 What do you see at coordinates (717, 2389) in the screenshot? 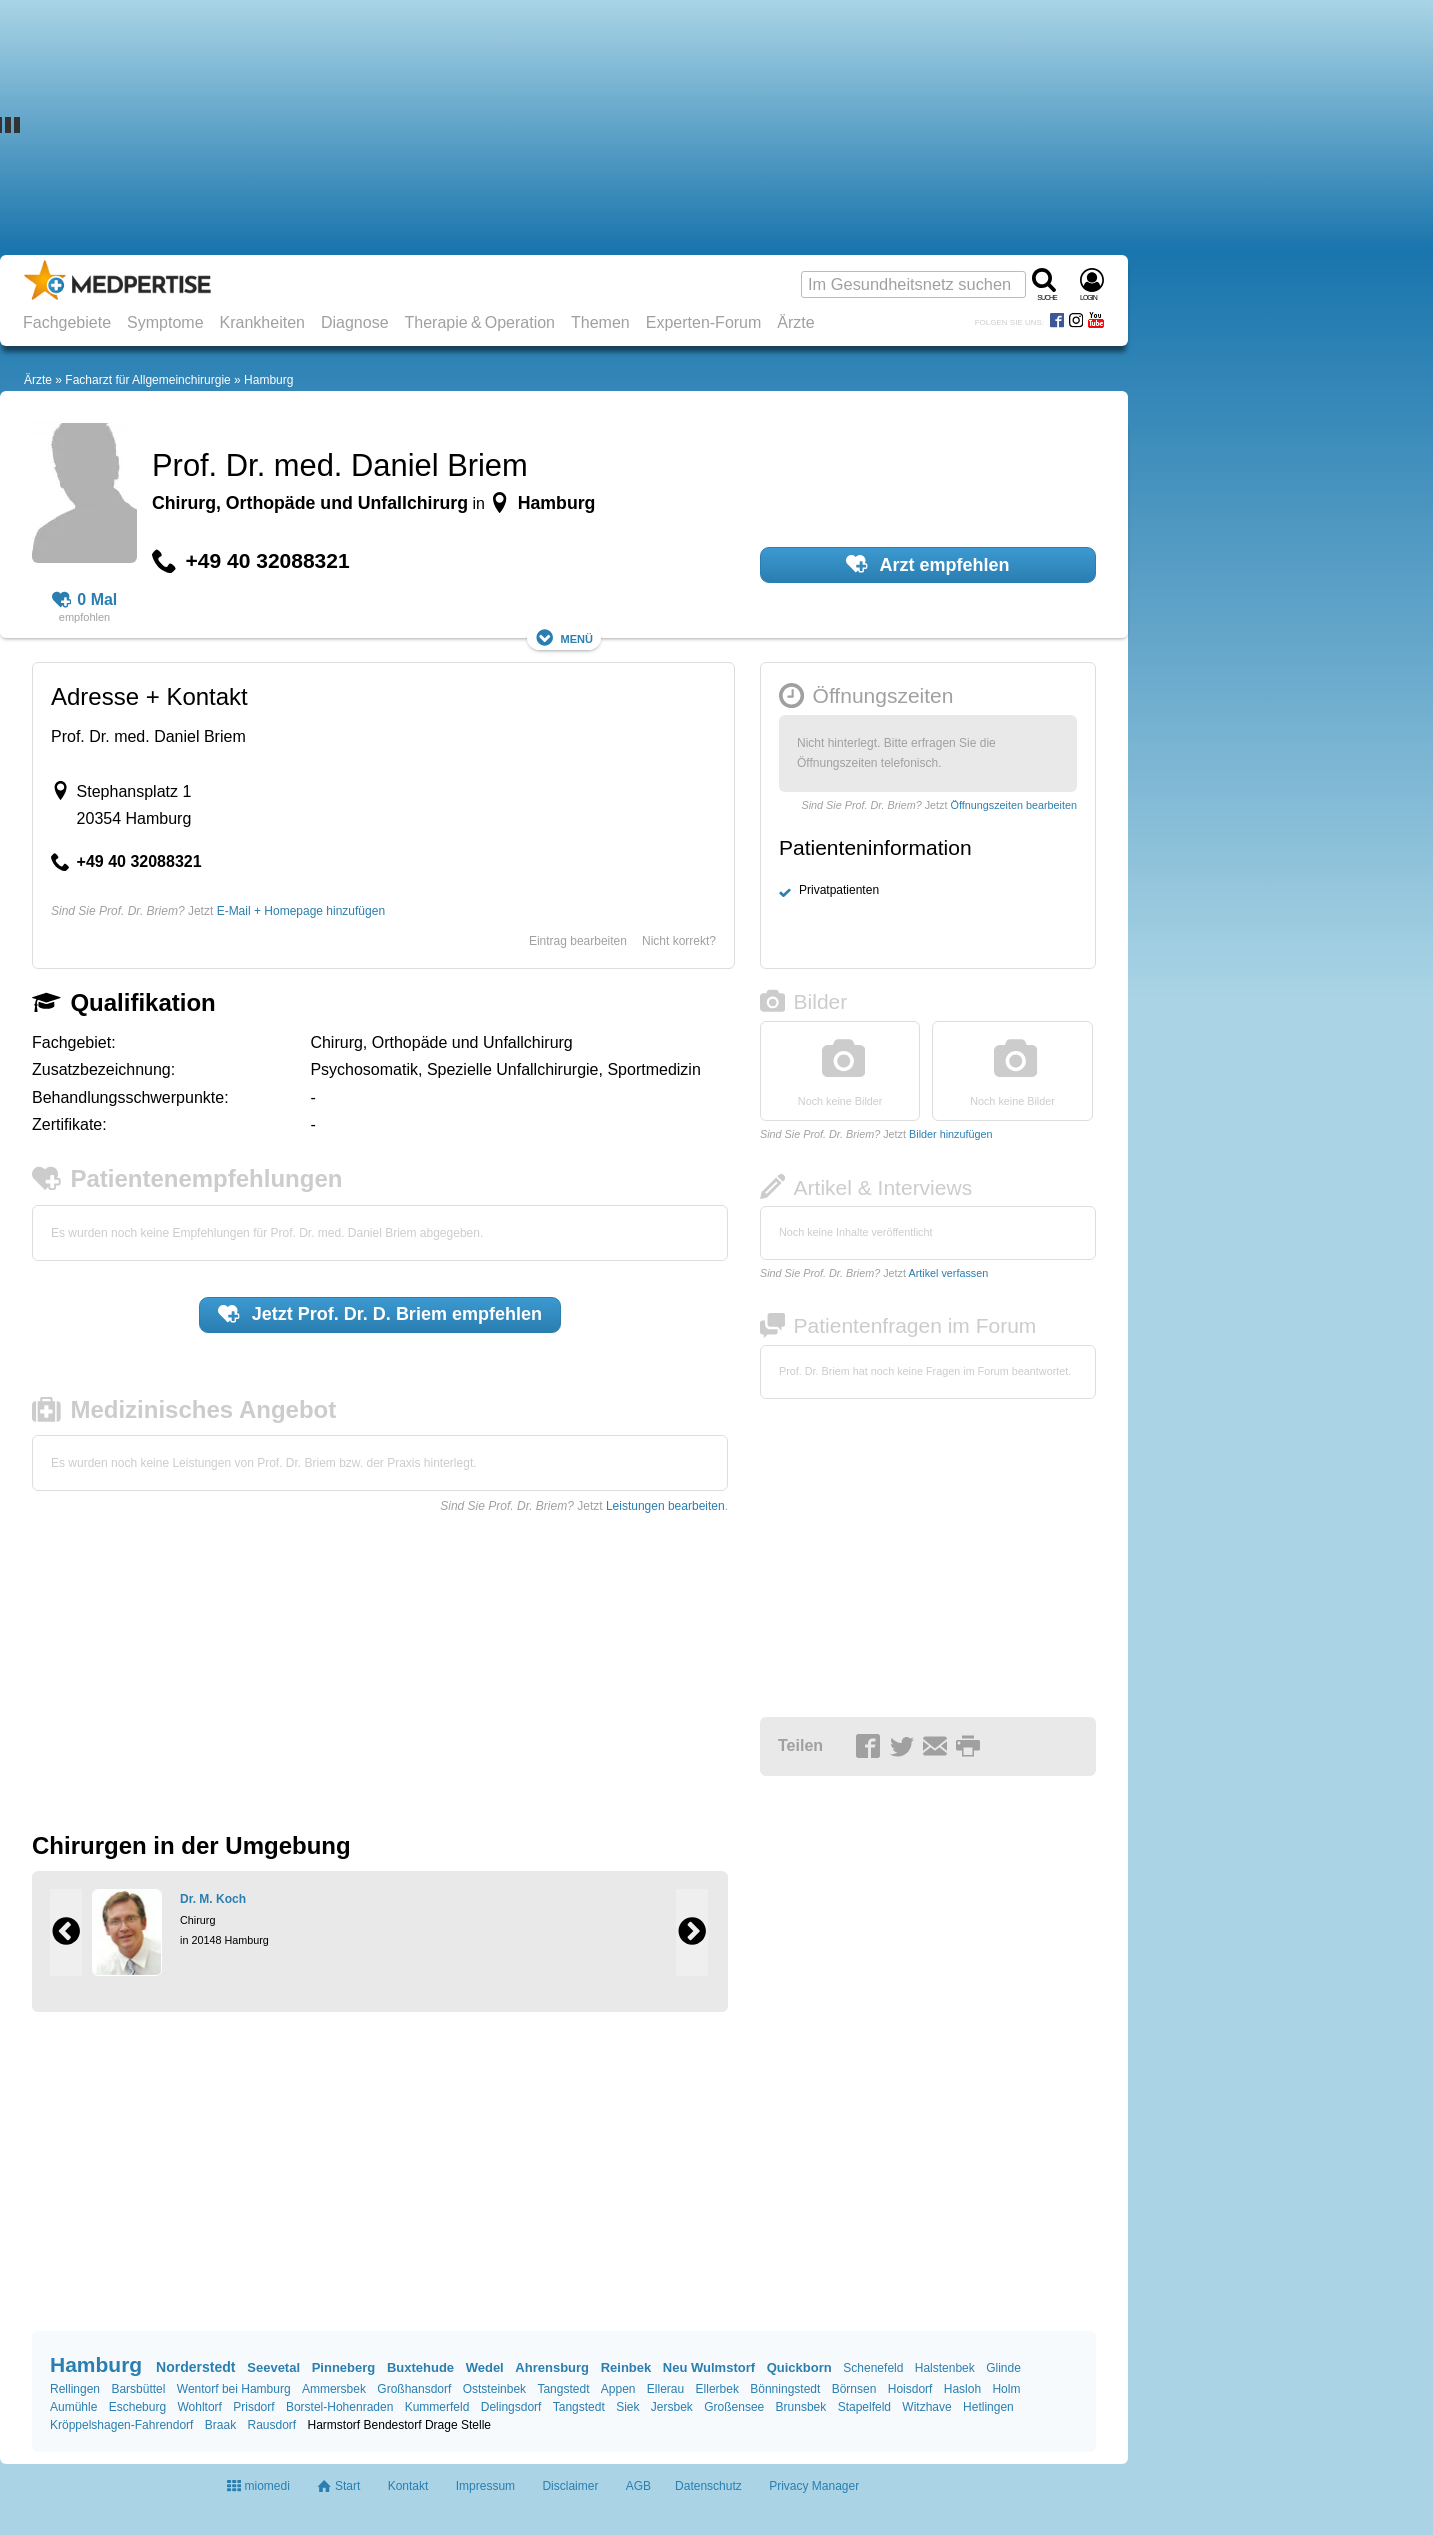
I see `Ellerbek` at bounding box center [717, 2389].